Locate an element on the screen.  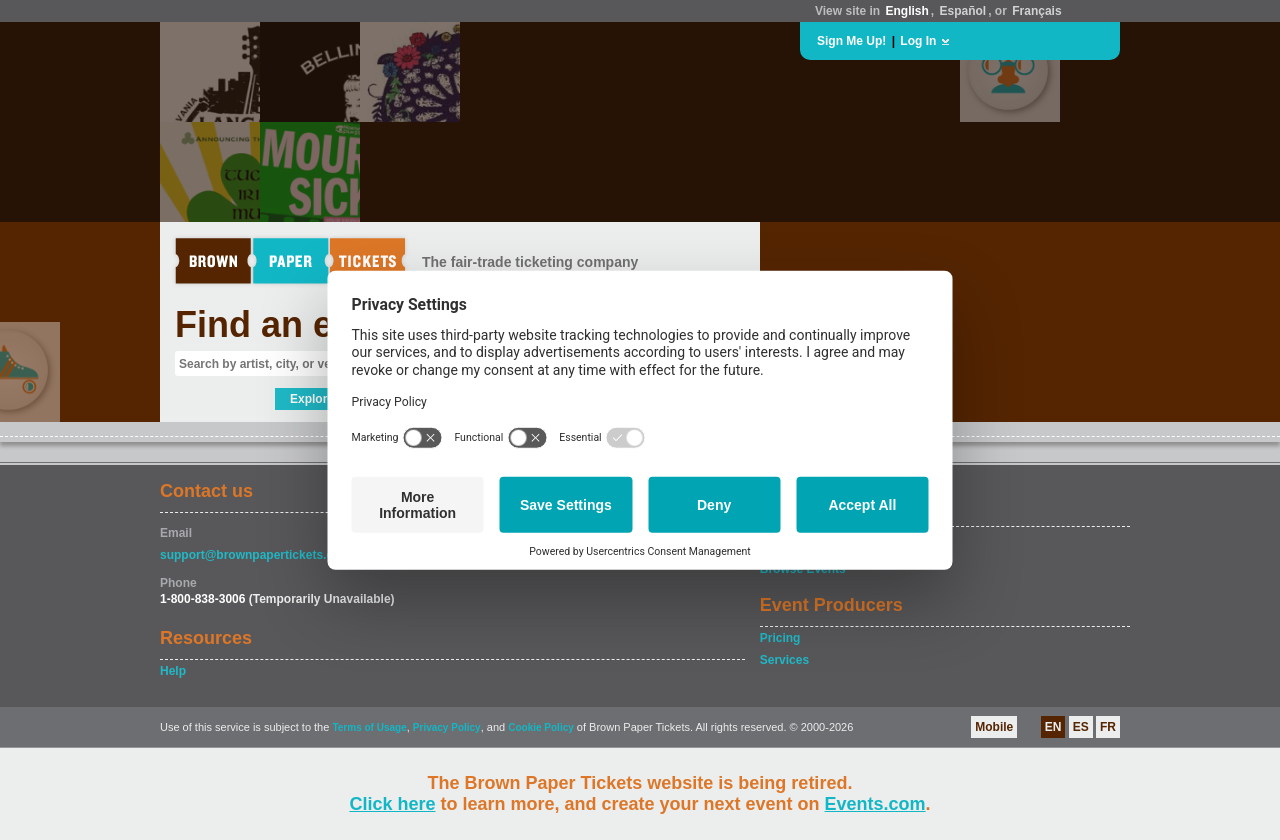
Terms of Usage is located at coordinates (369, 727).